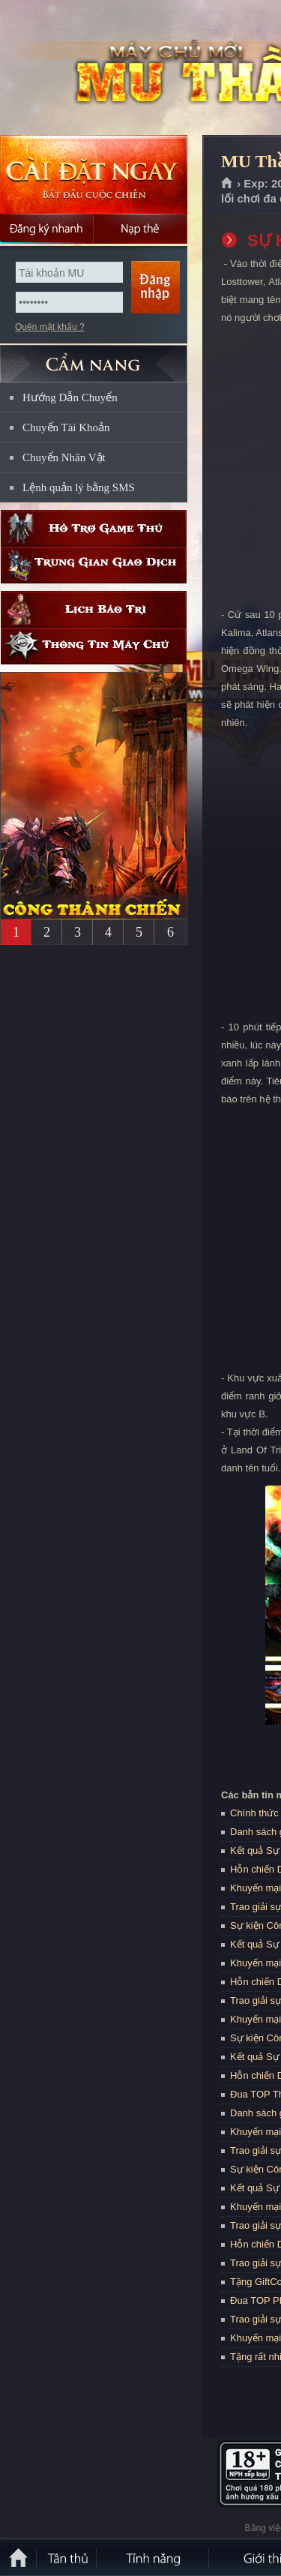 The image size is (281, 2576). What do you see at coordinates (227, 183) in the screenshot?
I see `Trang chủ` at bounding box center [227, 183].